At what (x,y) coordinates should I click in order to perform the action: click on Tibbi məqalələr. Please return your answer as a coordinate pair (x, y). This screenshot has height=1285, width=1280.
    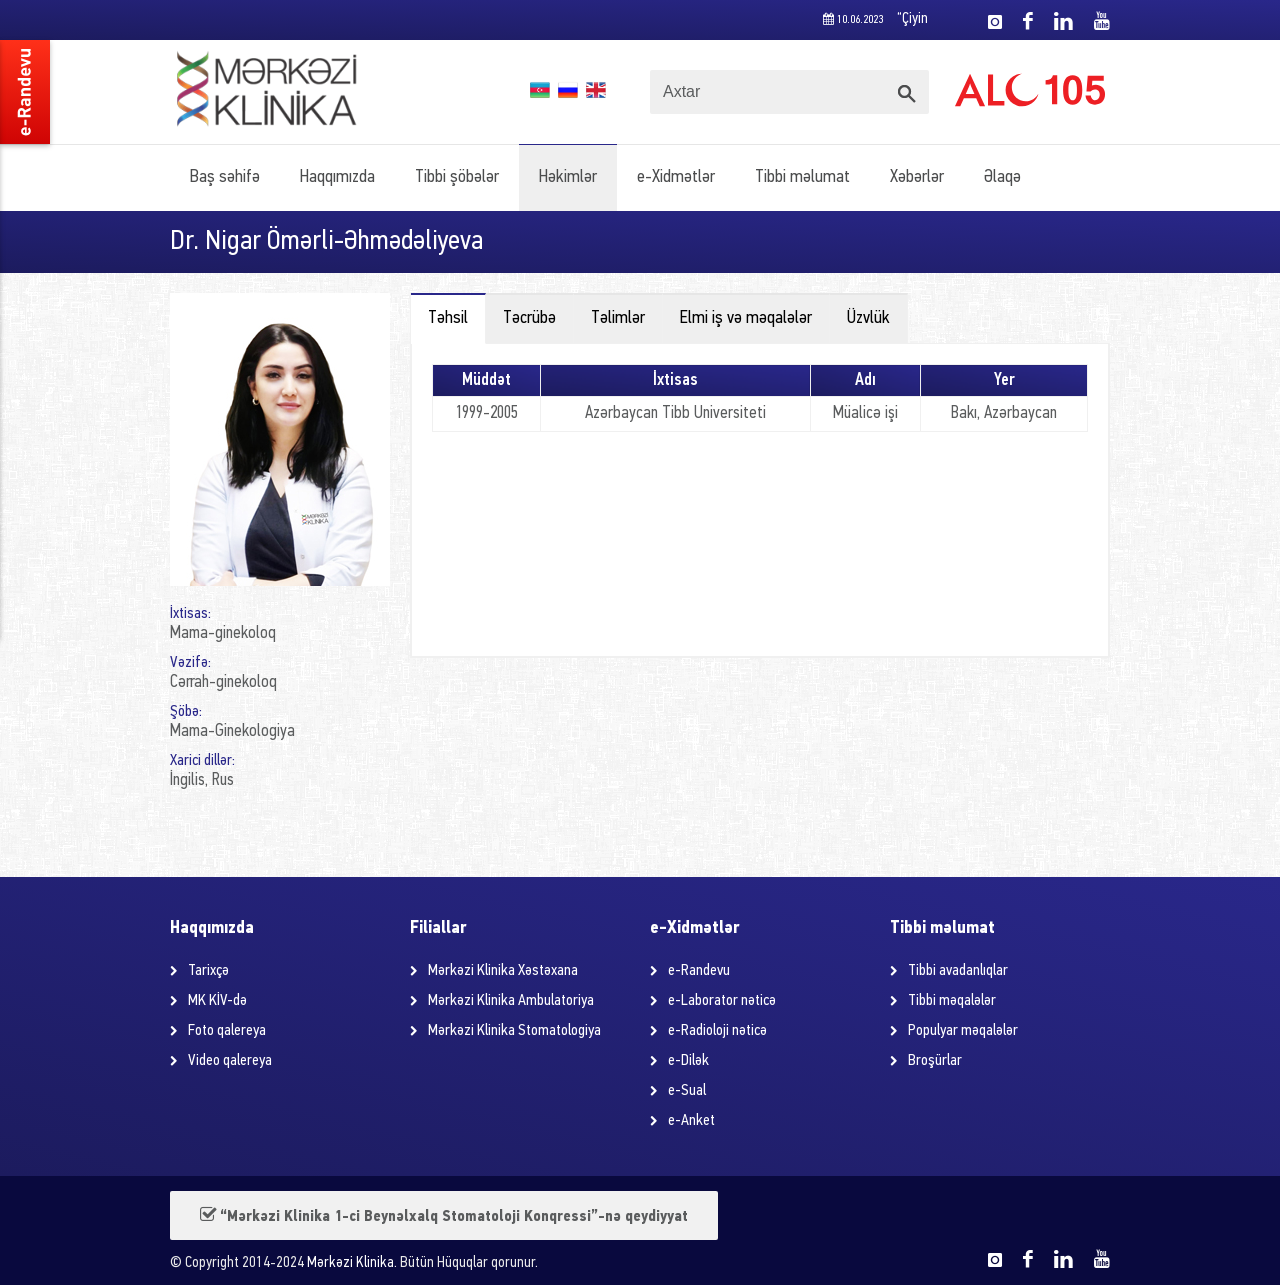
    Looking at the image, I should click on (952, 1001).